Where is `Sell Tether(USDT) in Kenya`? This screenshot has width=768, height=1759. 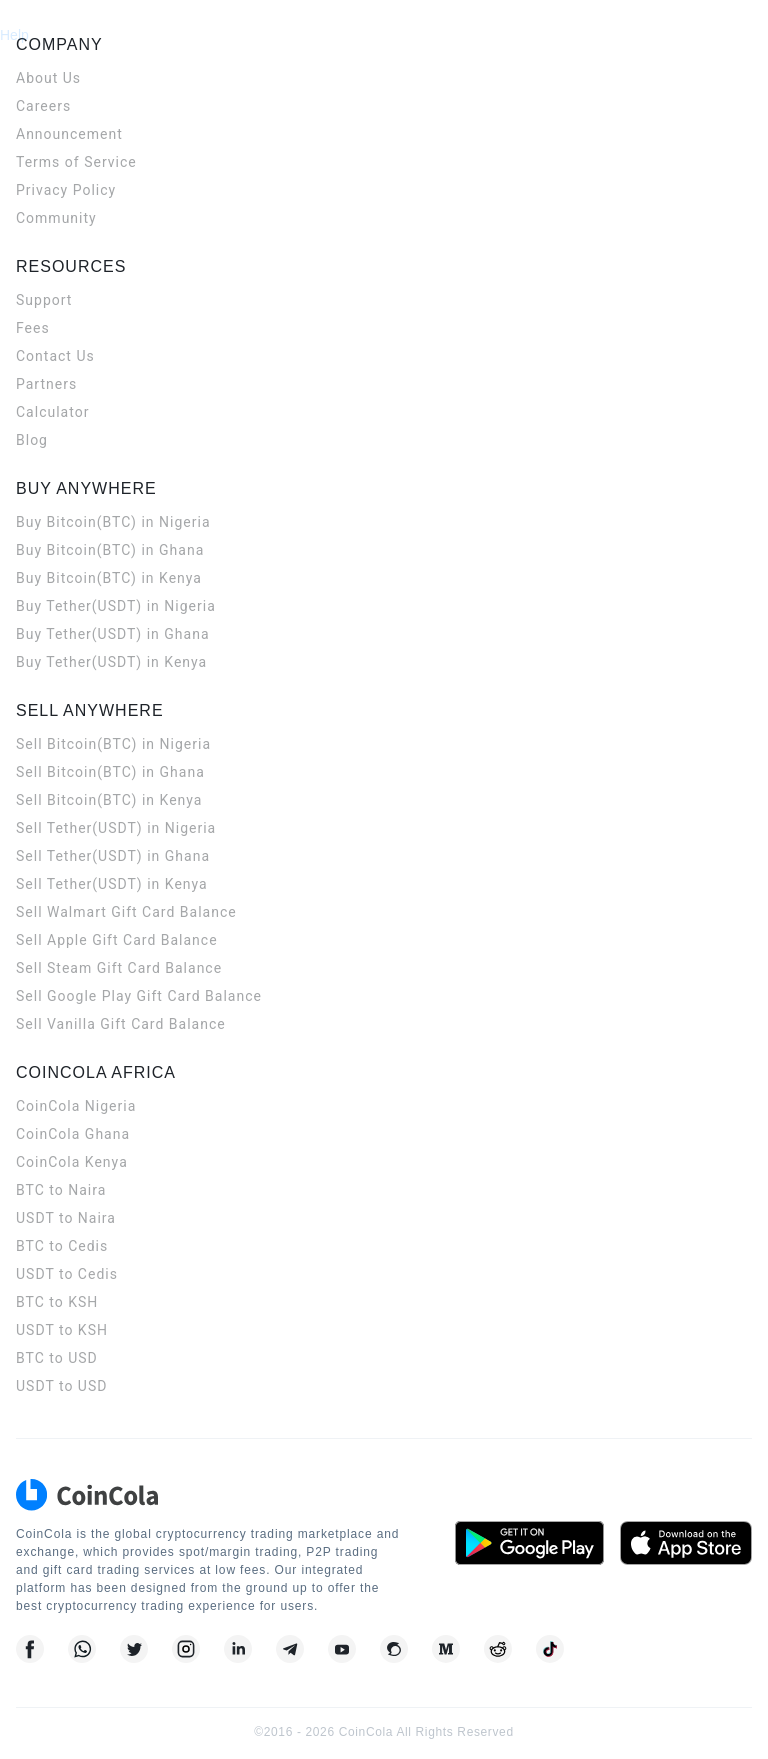
Sell Tether(USDT) in Kenya is located at coordinates (112, 884).